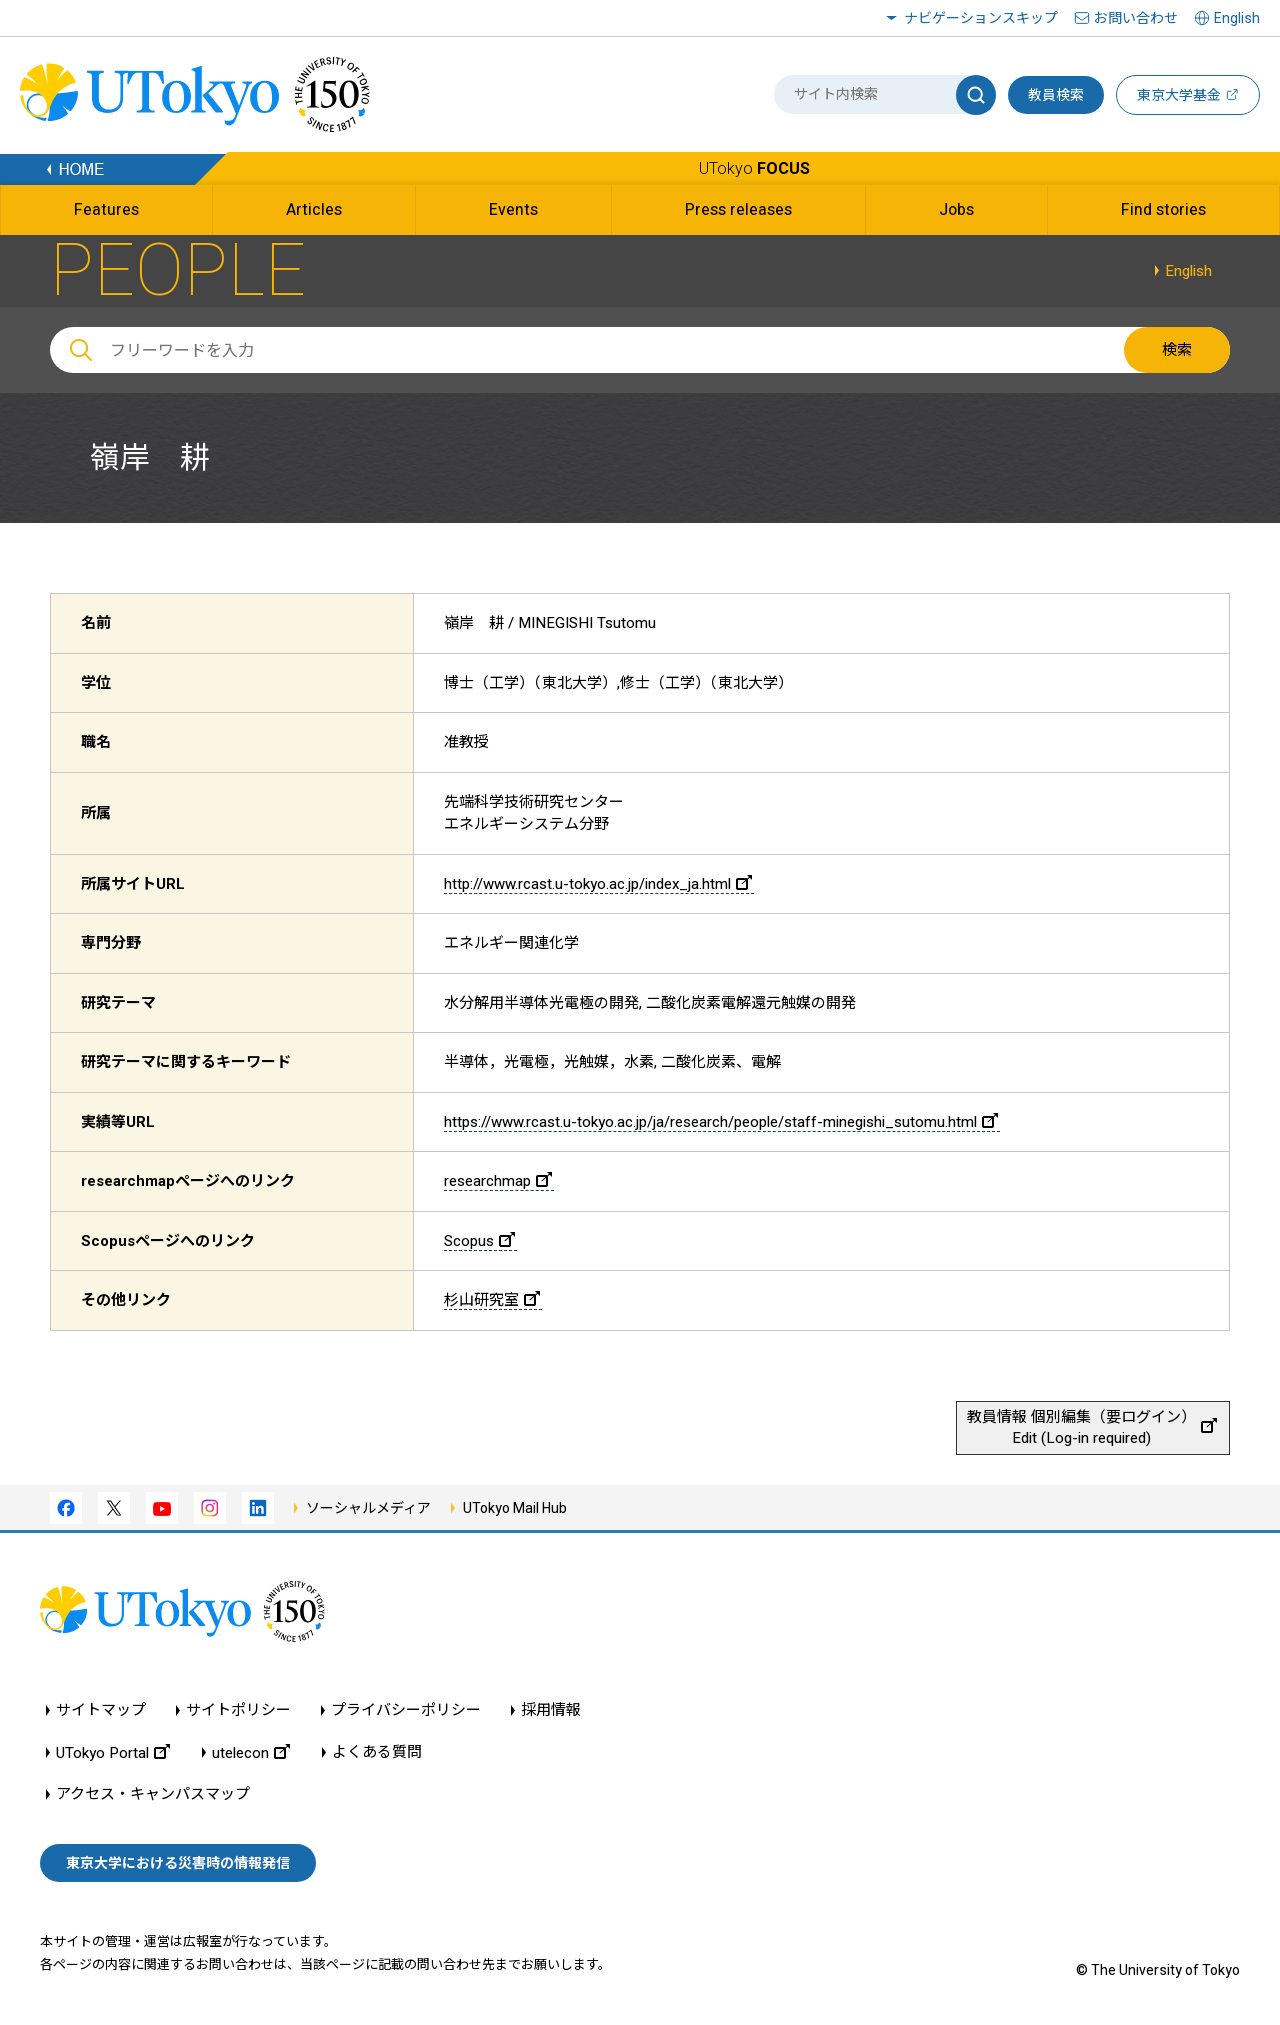 The image size is (1280, 2025). I want to click on UTokyo, so click(754, 168).